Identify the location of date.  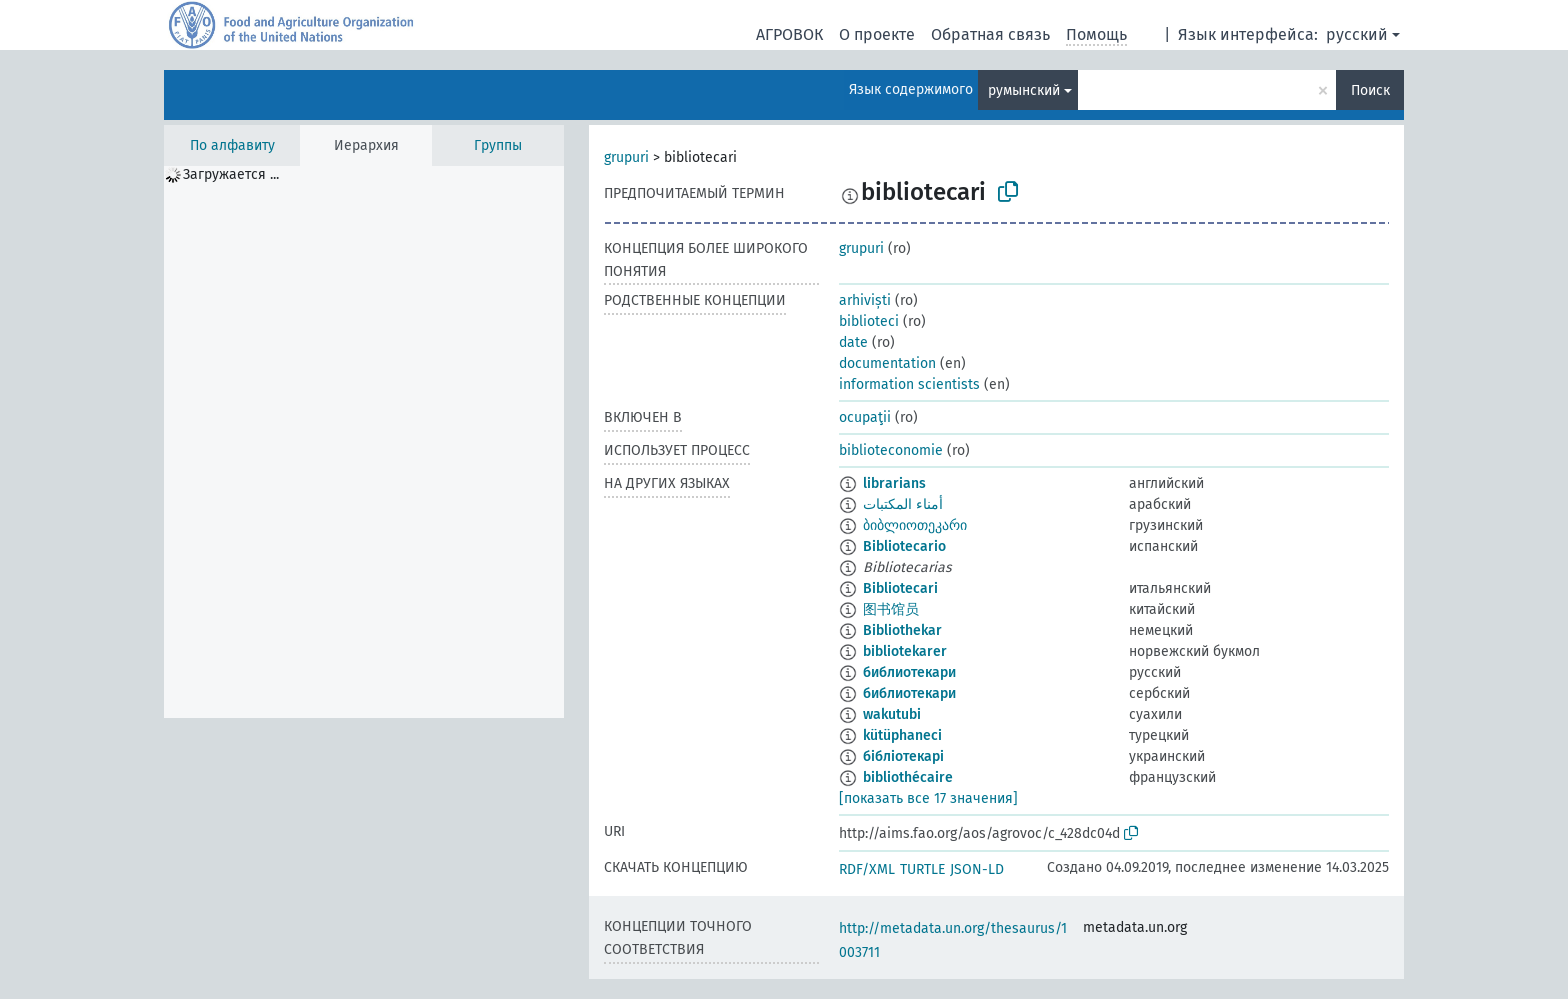
(853, 342).